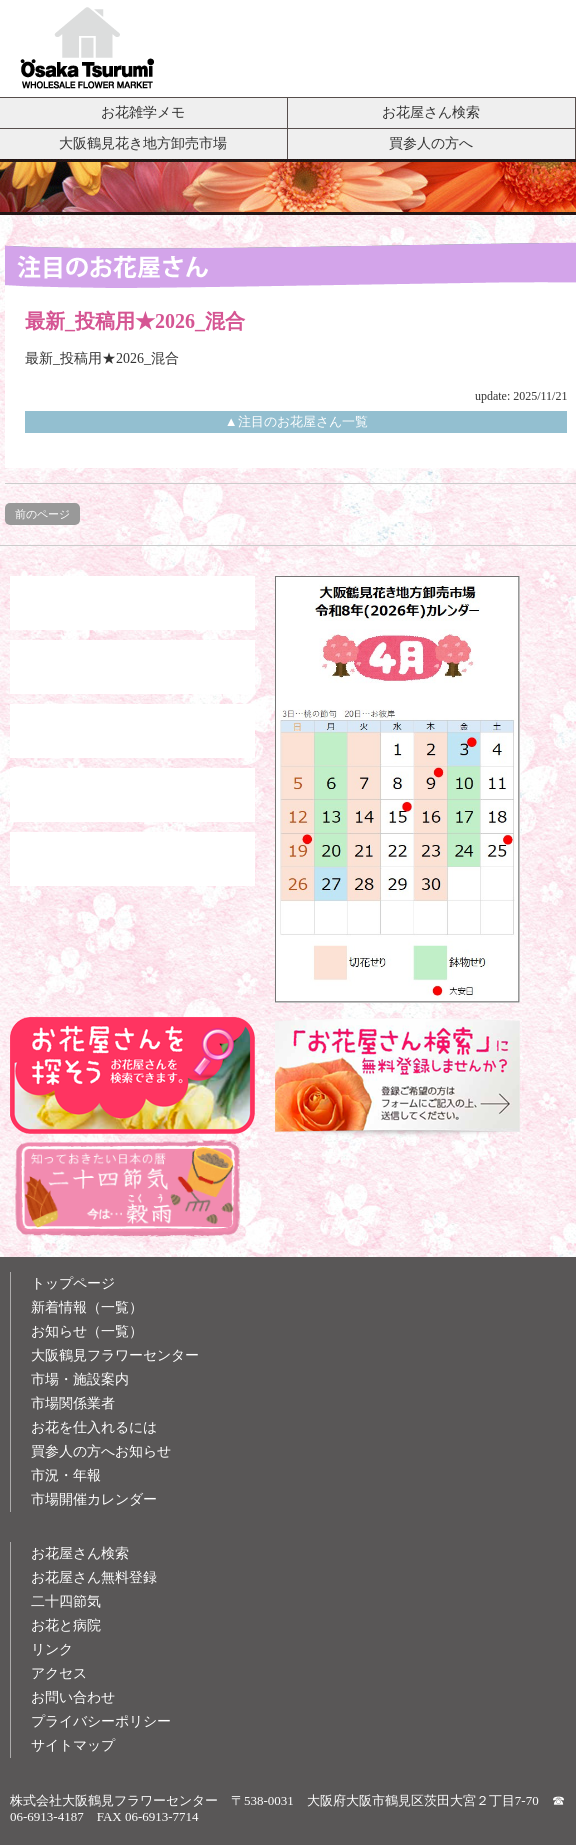 The height and width of the screenshot is (1845, 576). I want to click on サイトマップ, so click(73, 1745).